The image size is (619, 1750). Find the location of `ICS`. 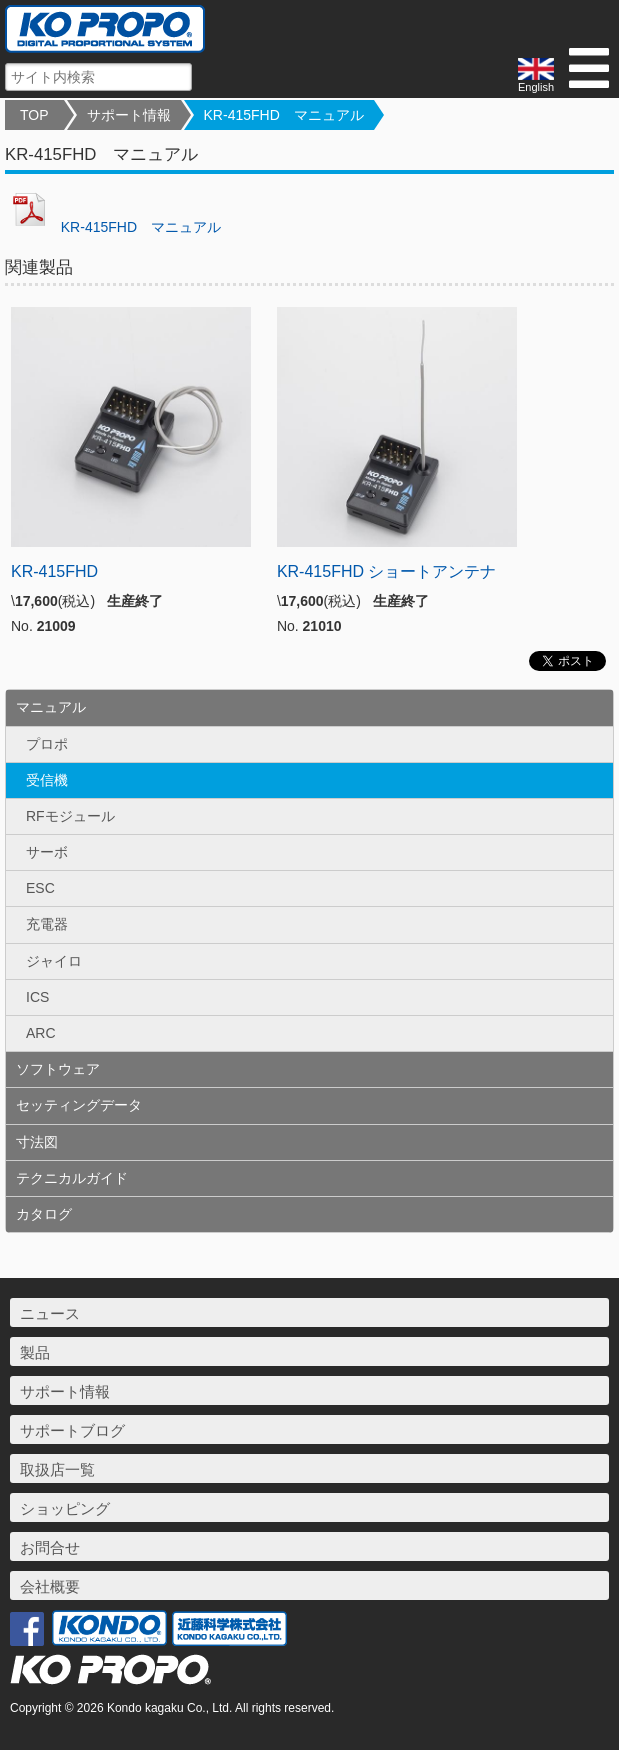

ICS is located at coordinates (37, 997).